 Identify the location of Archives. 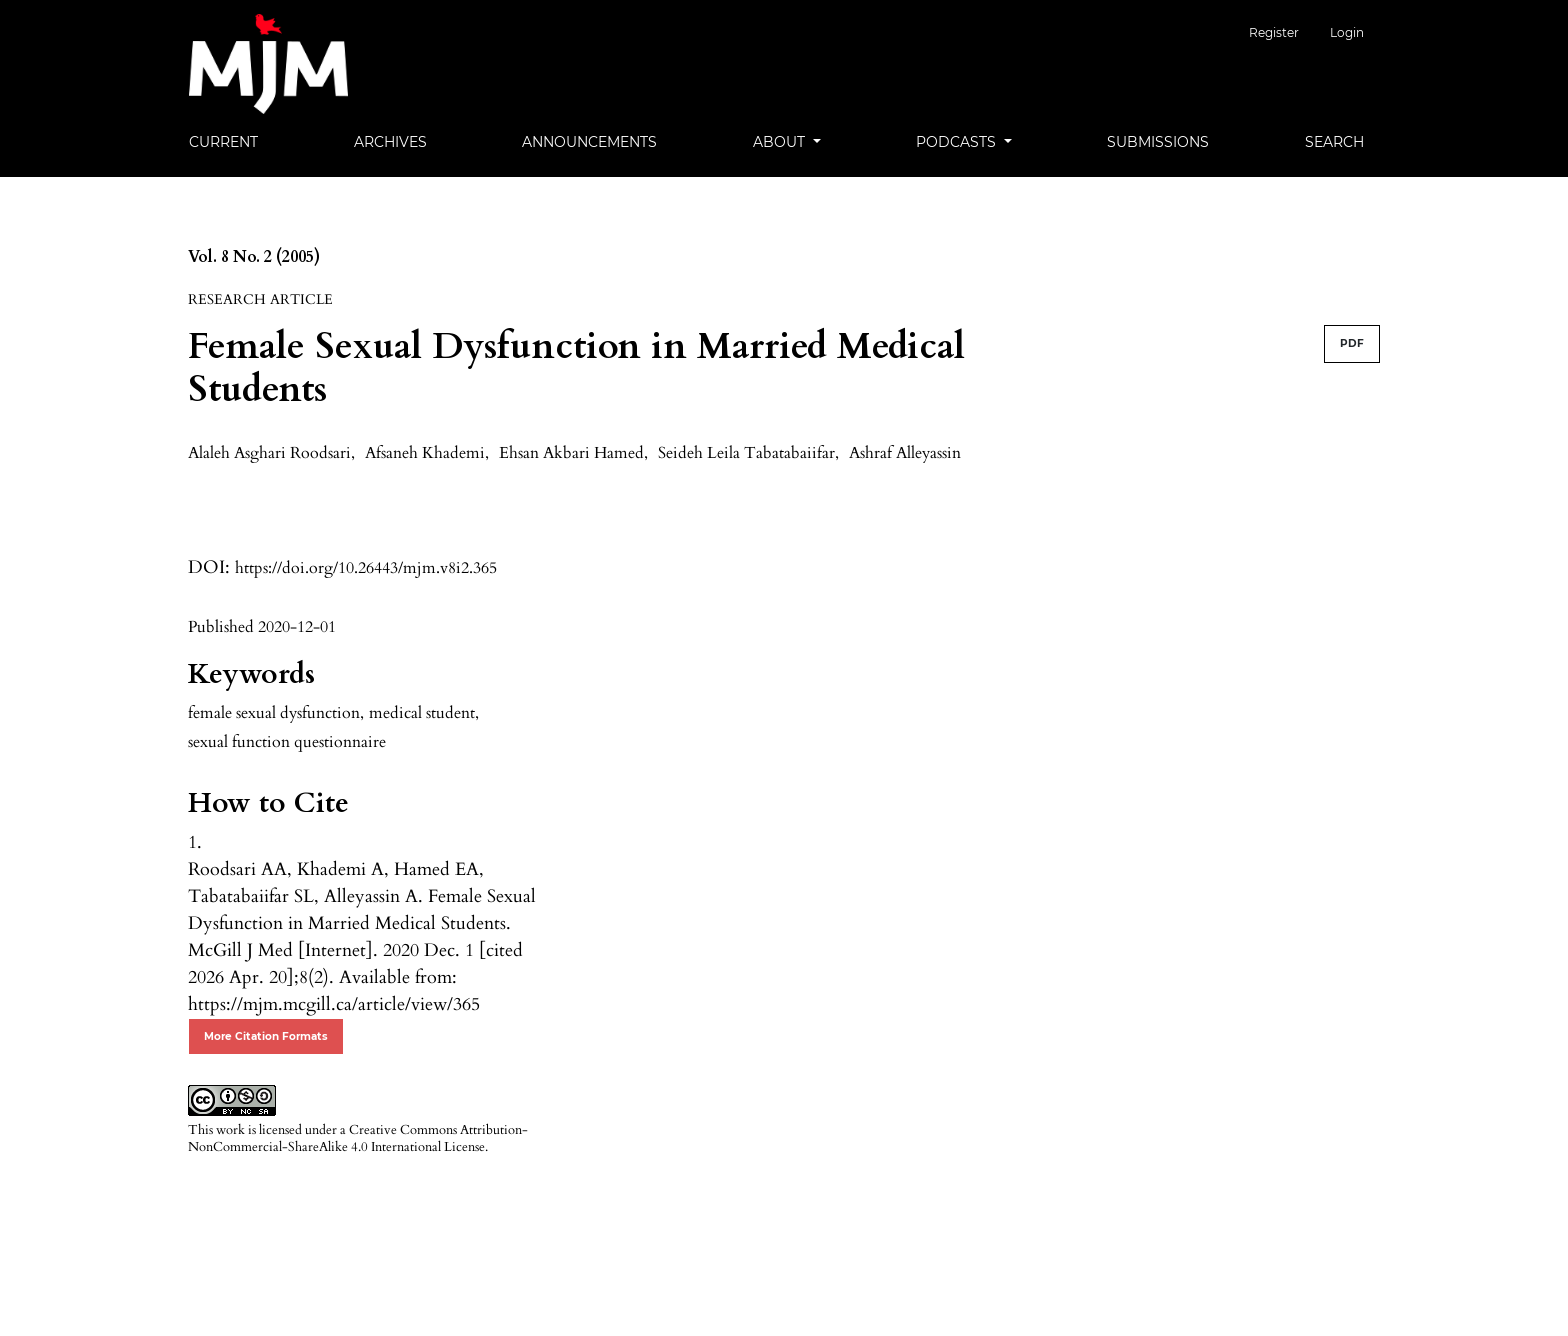
(390, 142).